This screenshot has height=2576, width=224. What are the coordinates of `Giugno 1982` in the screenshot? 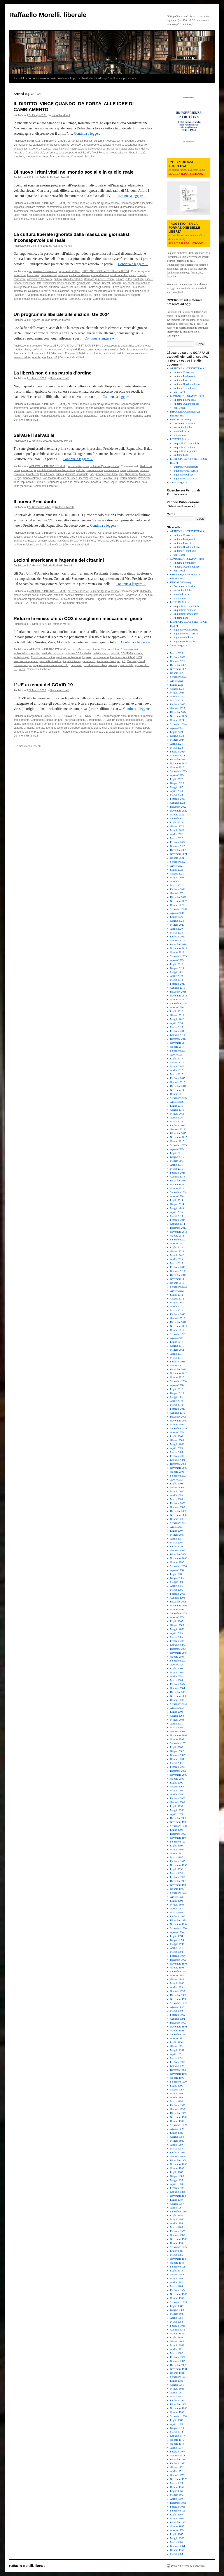 It's located at (177, 2341).